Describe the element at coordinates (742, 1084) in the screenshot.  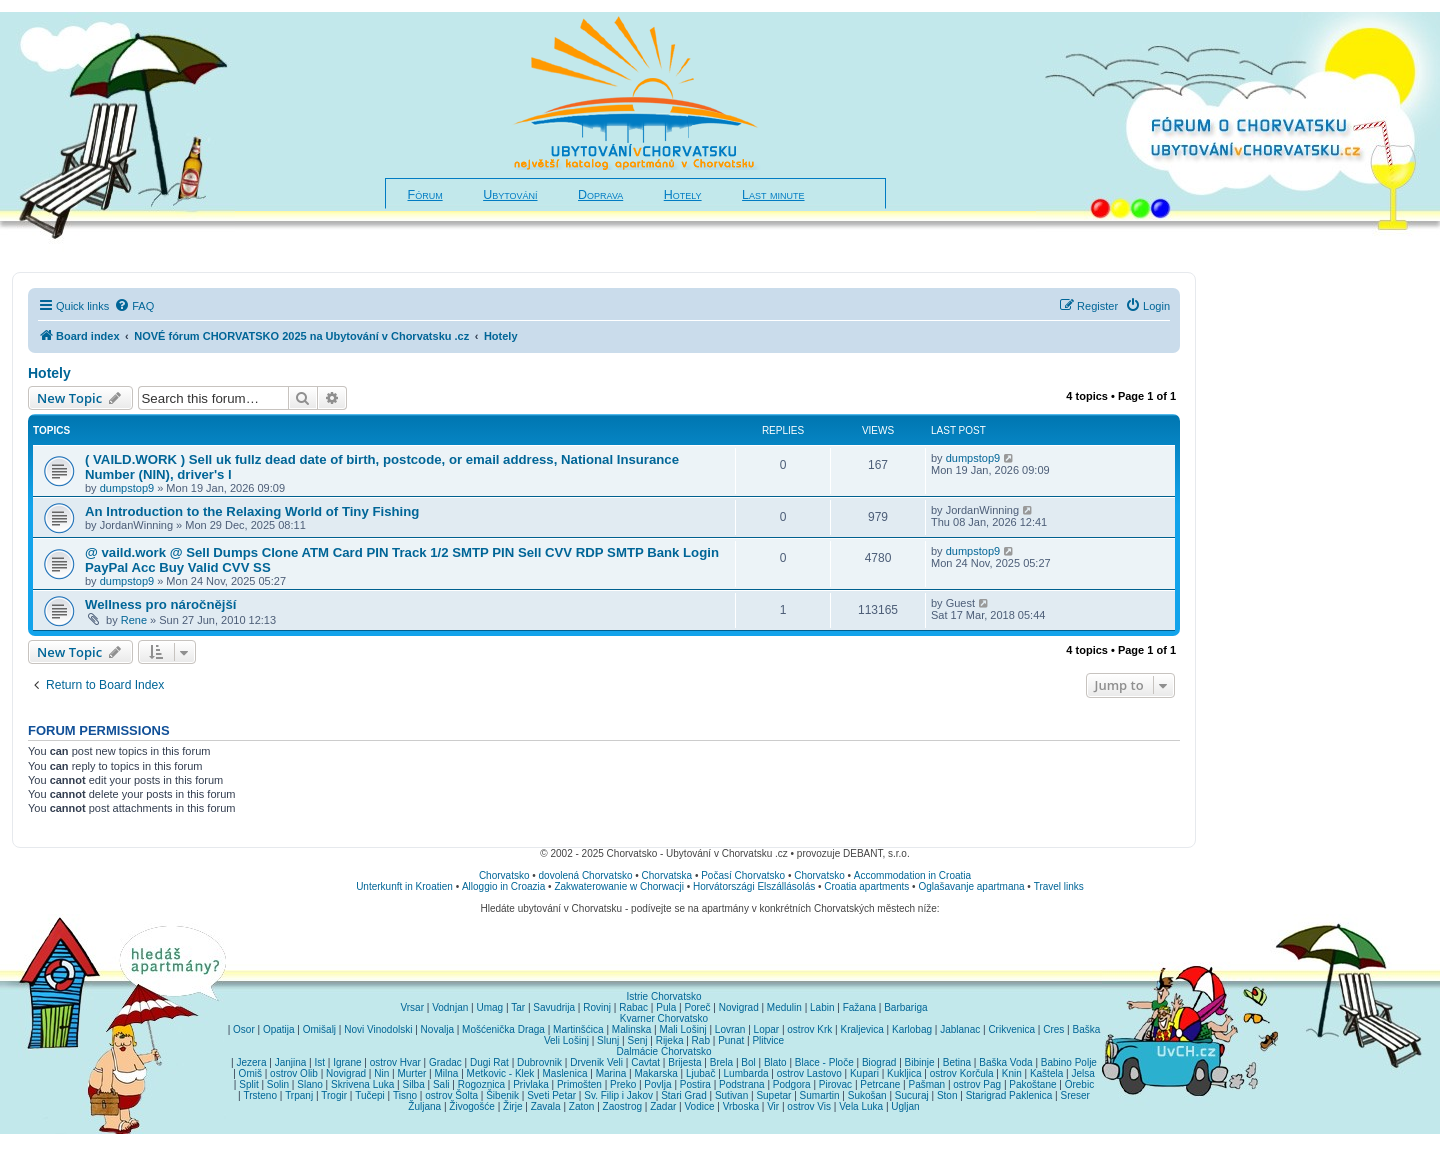
I see `Podstrana` at that location.